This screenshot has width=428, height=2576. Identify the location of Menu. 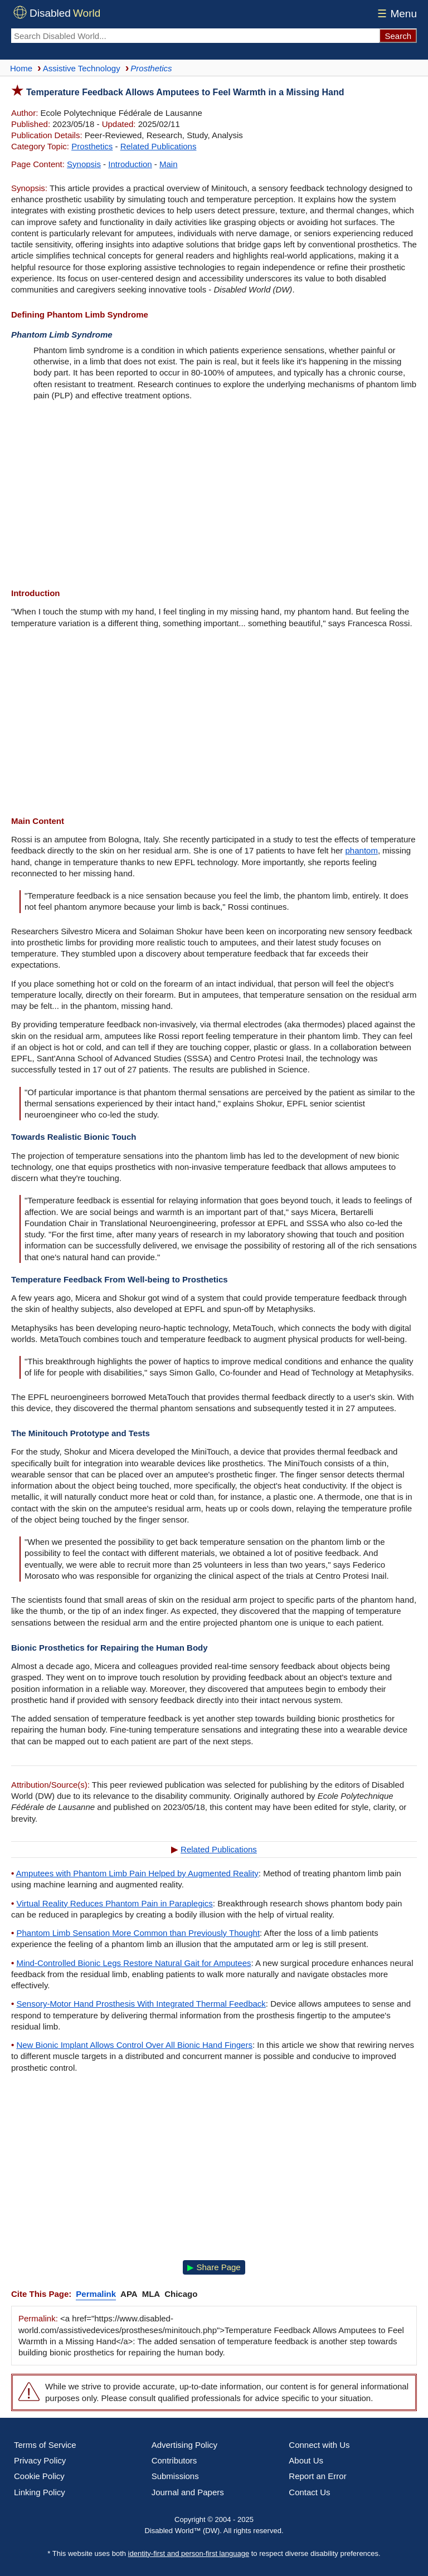
(395, 13).